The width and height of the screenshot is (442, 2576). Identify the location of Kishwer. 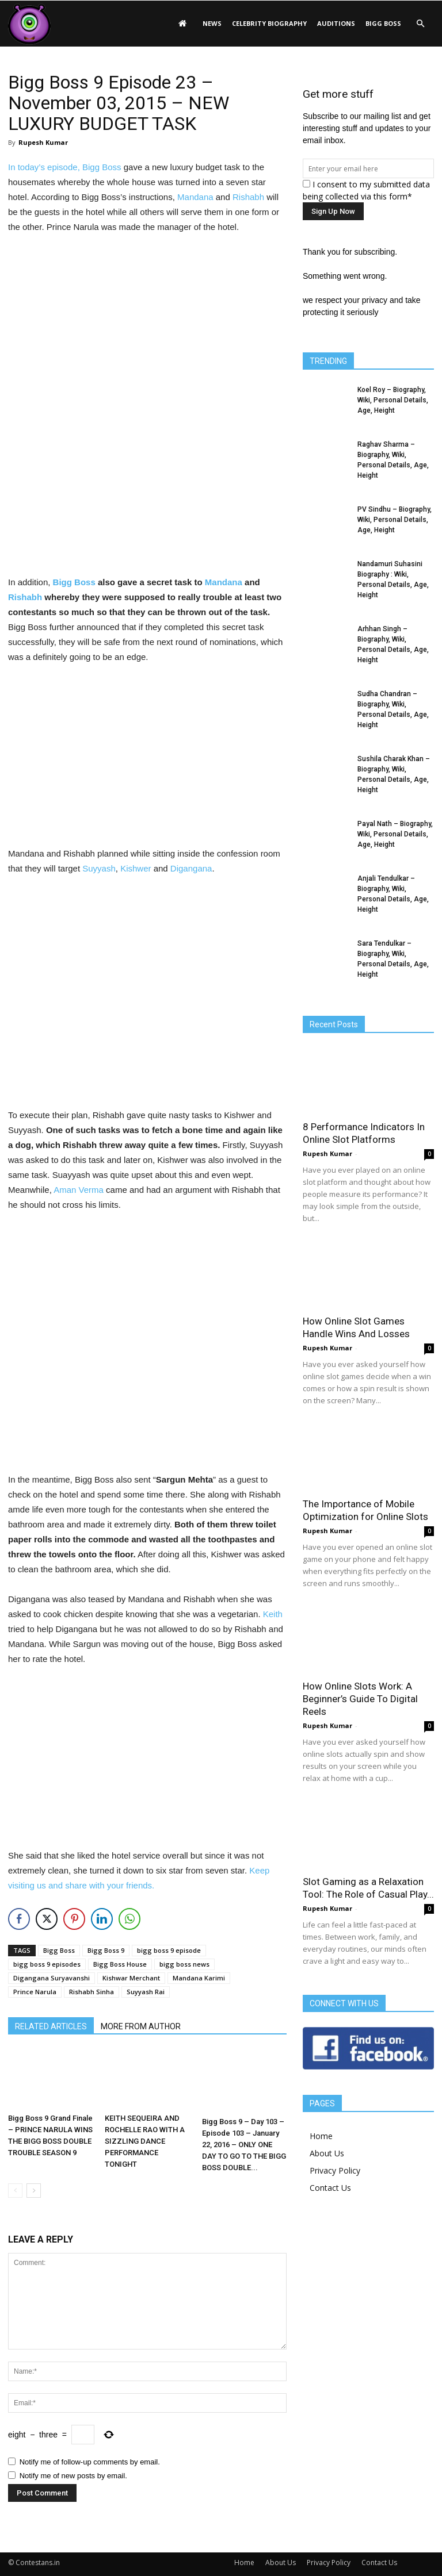
(135, 868).